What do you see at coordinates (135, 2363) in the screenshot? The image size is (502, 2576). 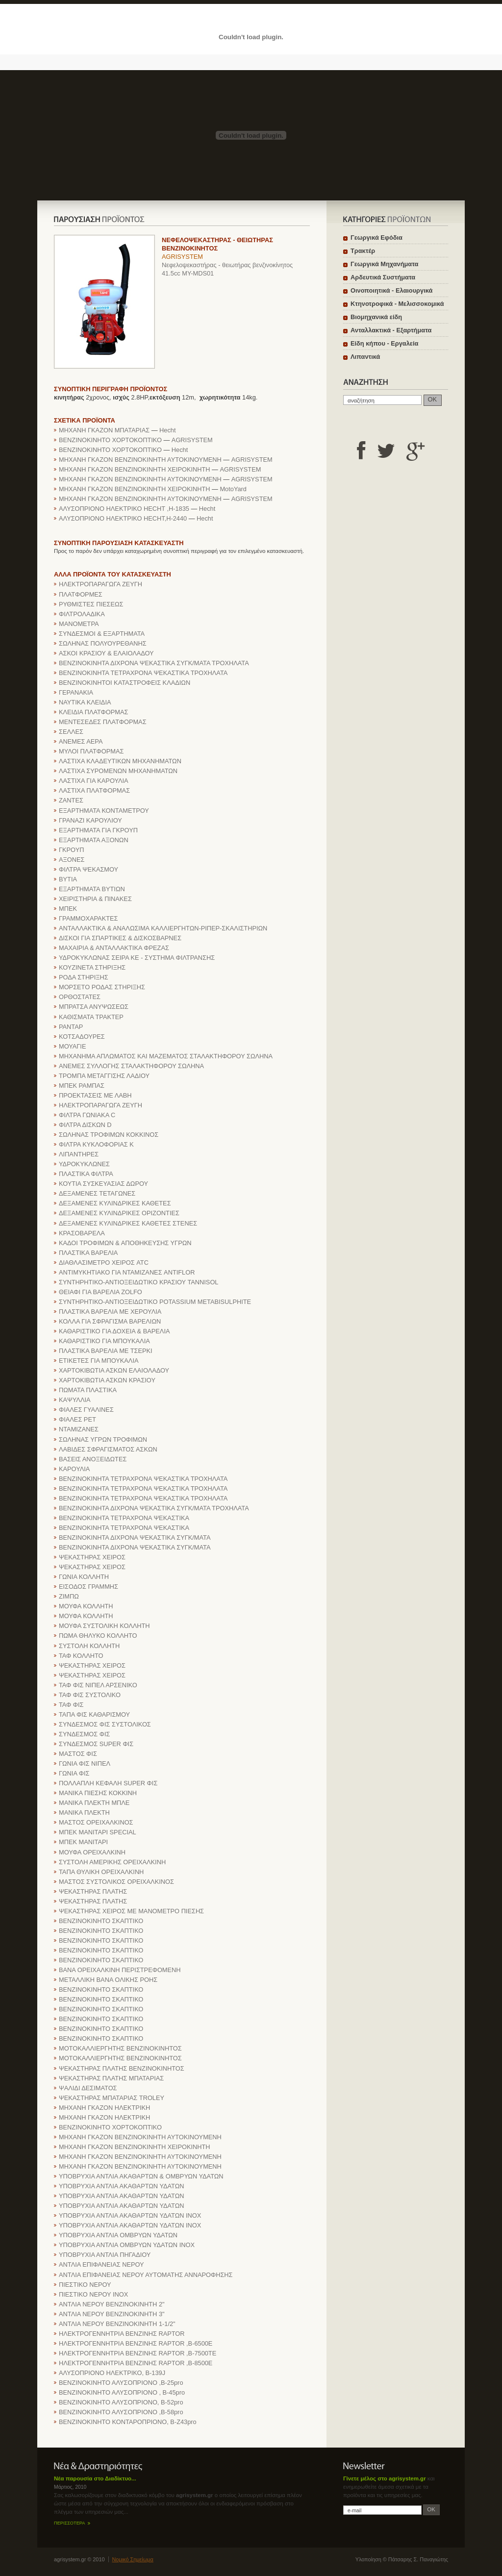 I see `ΗΛΕΚΤΡΟΓΕΝΝΗΤΡΙΑ ΒΕΝΖΙΝΗΣ RAPTOR ,B-8500E` at bounding box center [135, 2363].